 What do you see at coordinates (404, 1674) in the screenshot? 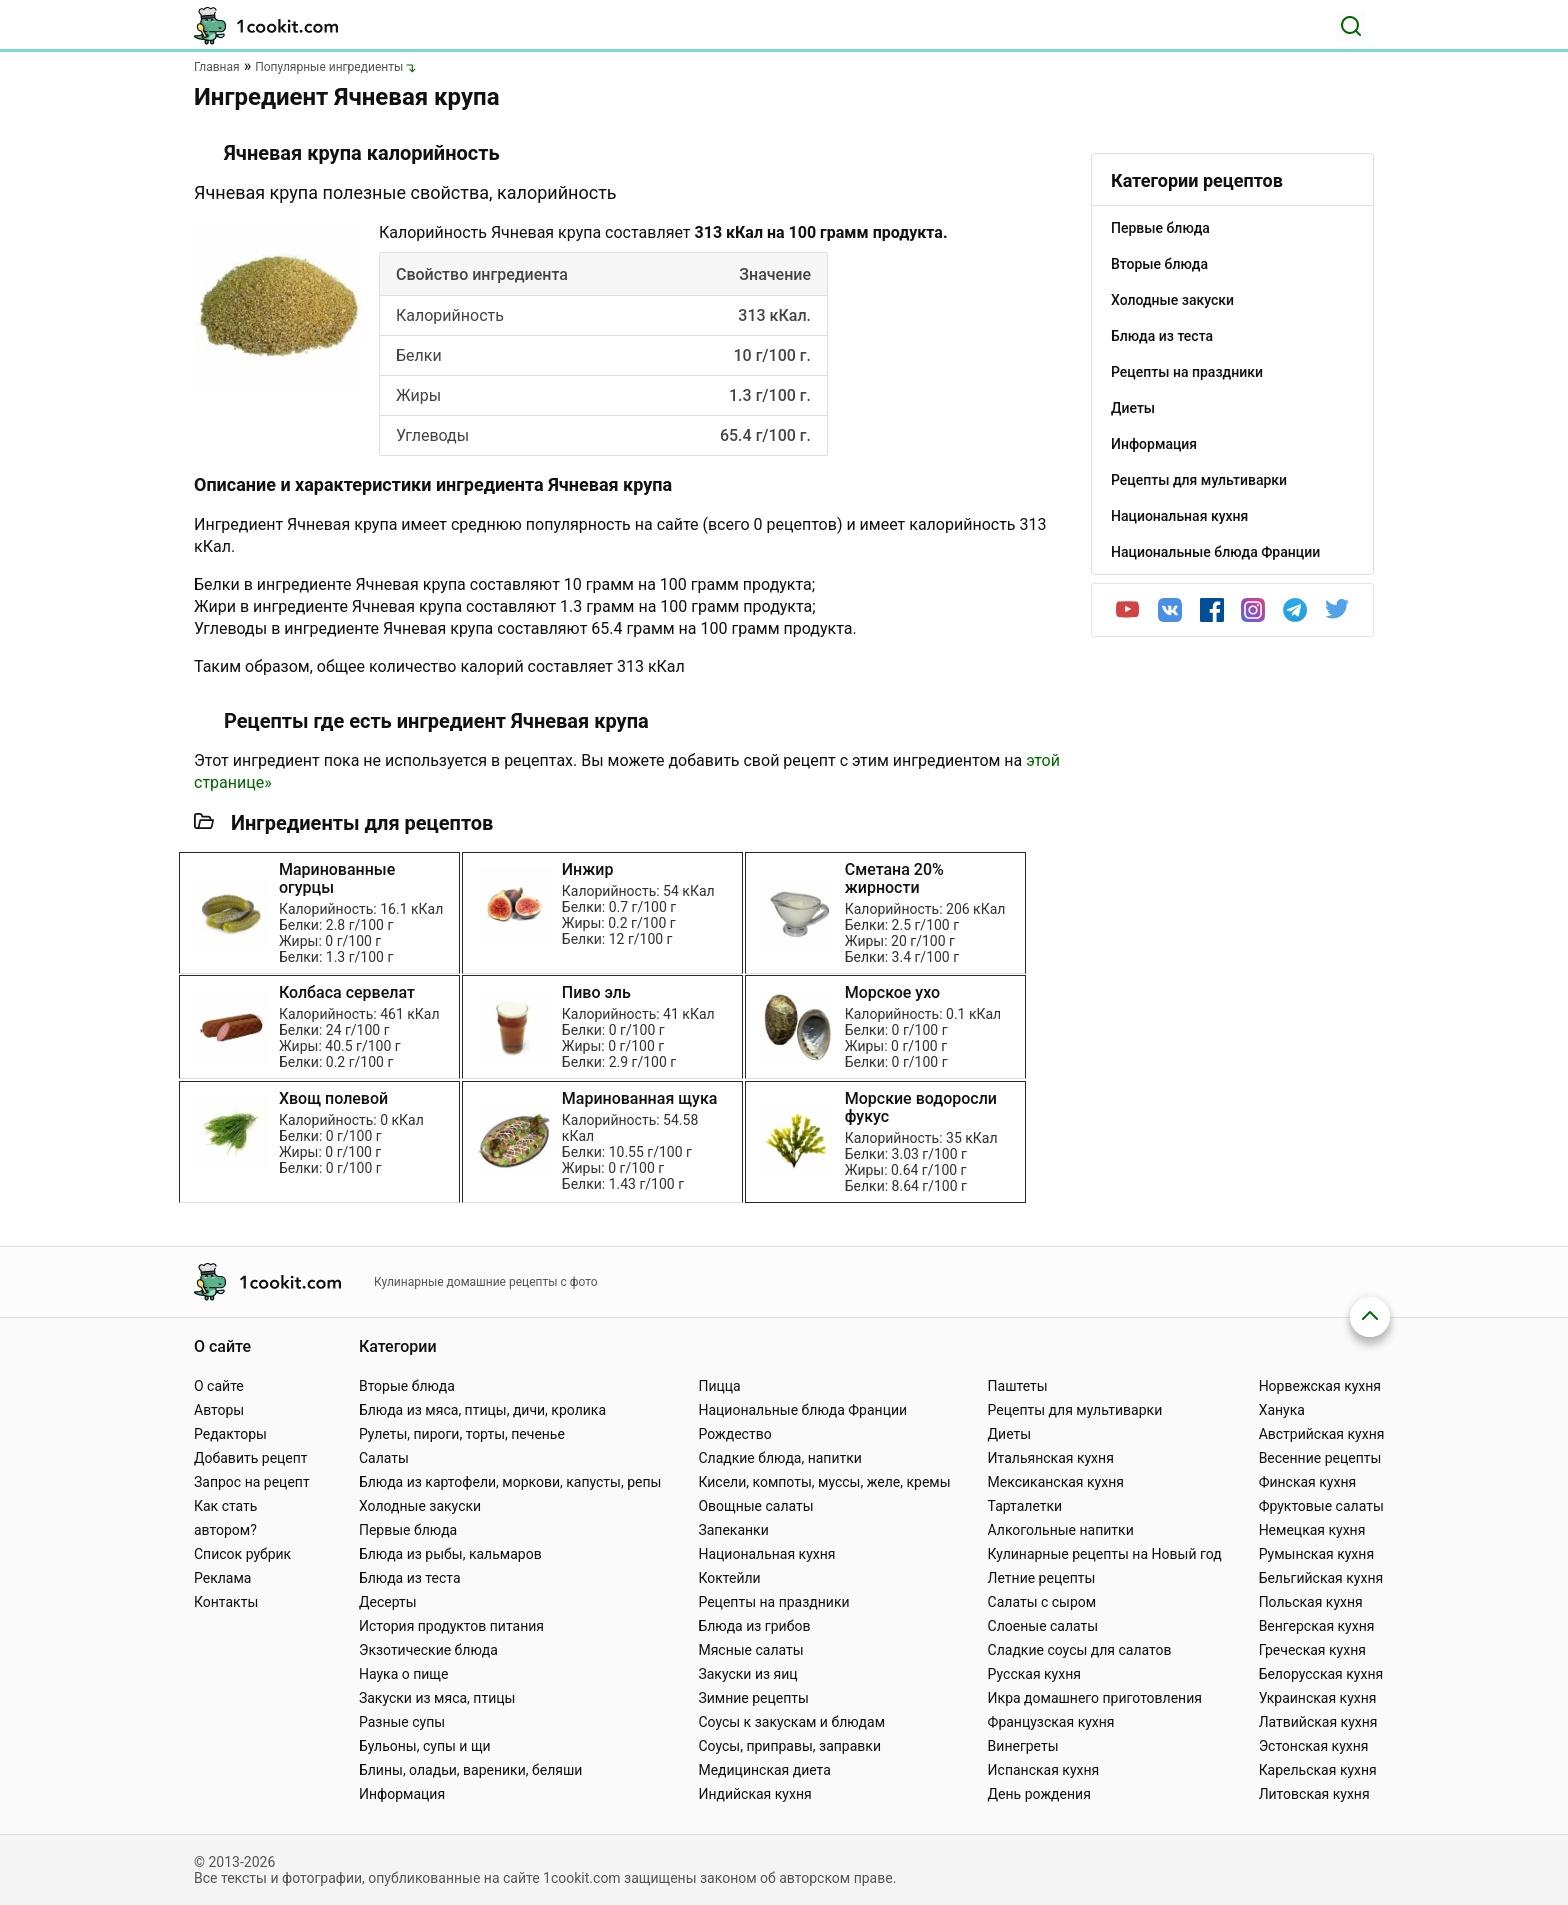
I see `Наука о пище` at bounding box center [404, 1674].